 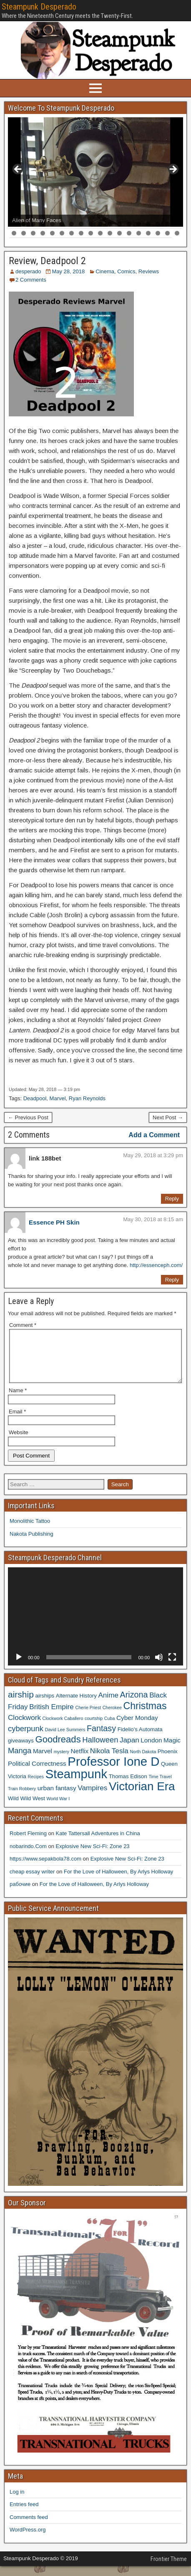 What do you see at coordinates (35, 1098) in the screenshot?
I see `Deadpool` at bounding box center [35, 1098].